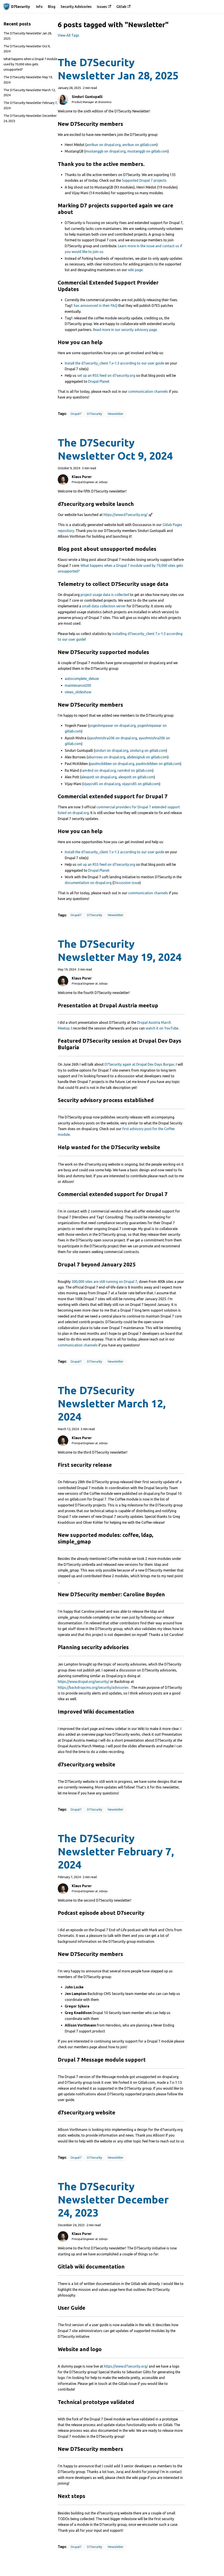 This screenshot has width=224, height=2576. I want to click on Info, so click(39, 7).